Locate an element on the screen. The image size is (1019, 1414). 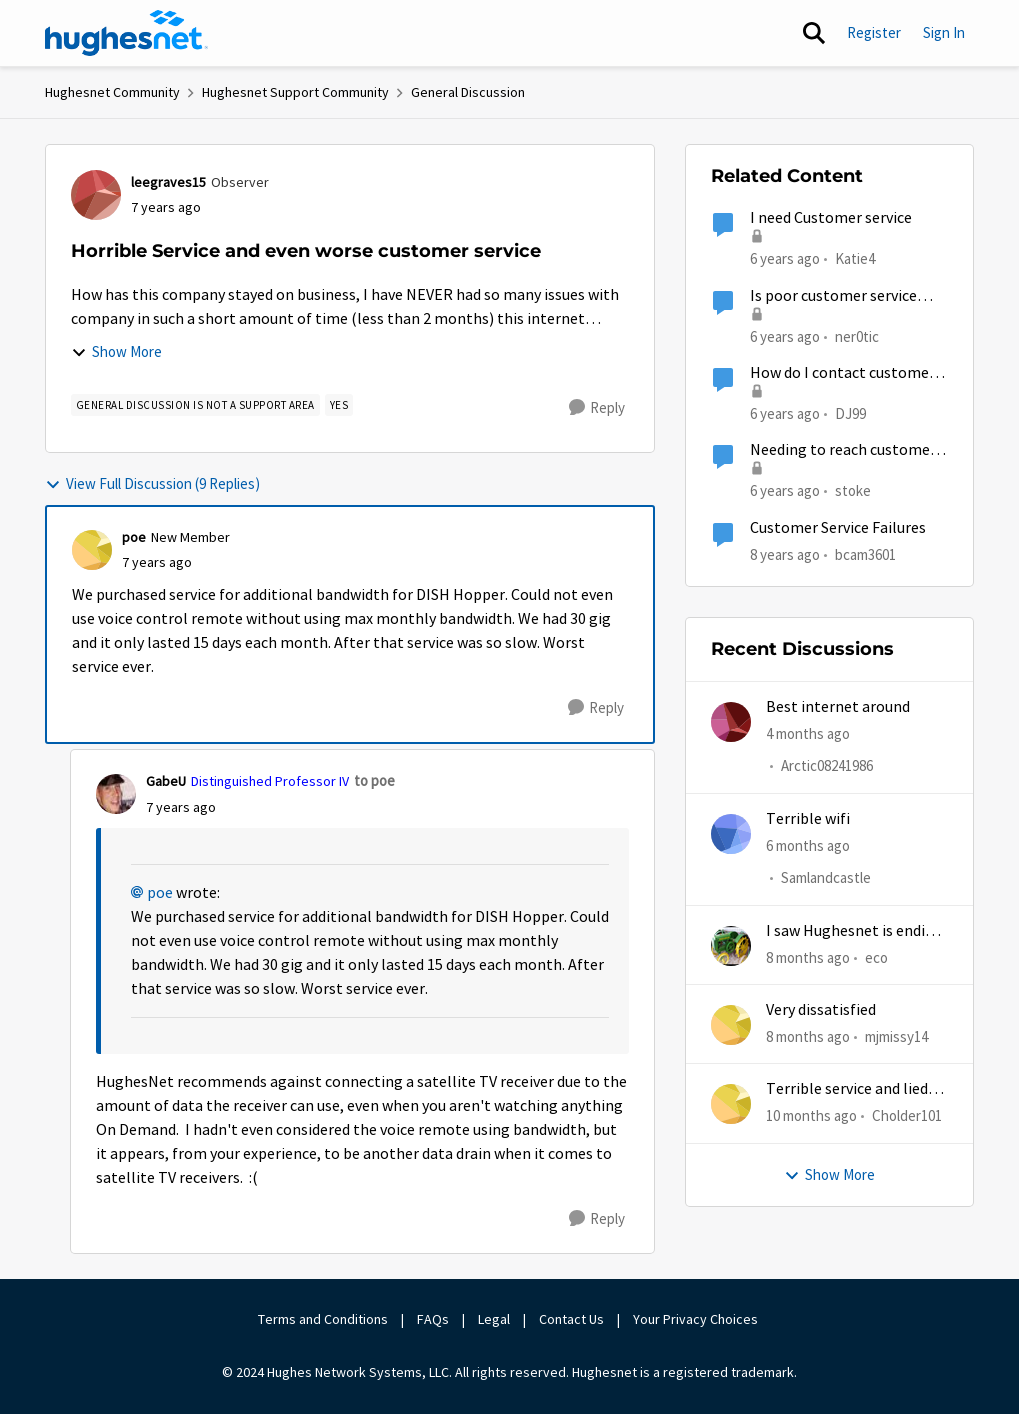
Hughesnet Support Community [Go back to Hughesnet Support Community] is located at coordinates (295, 92).